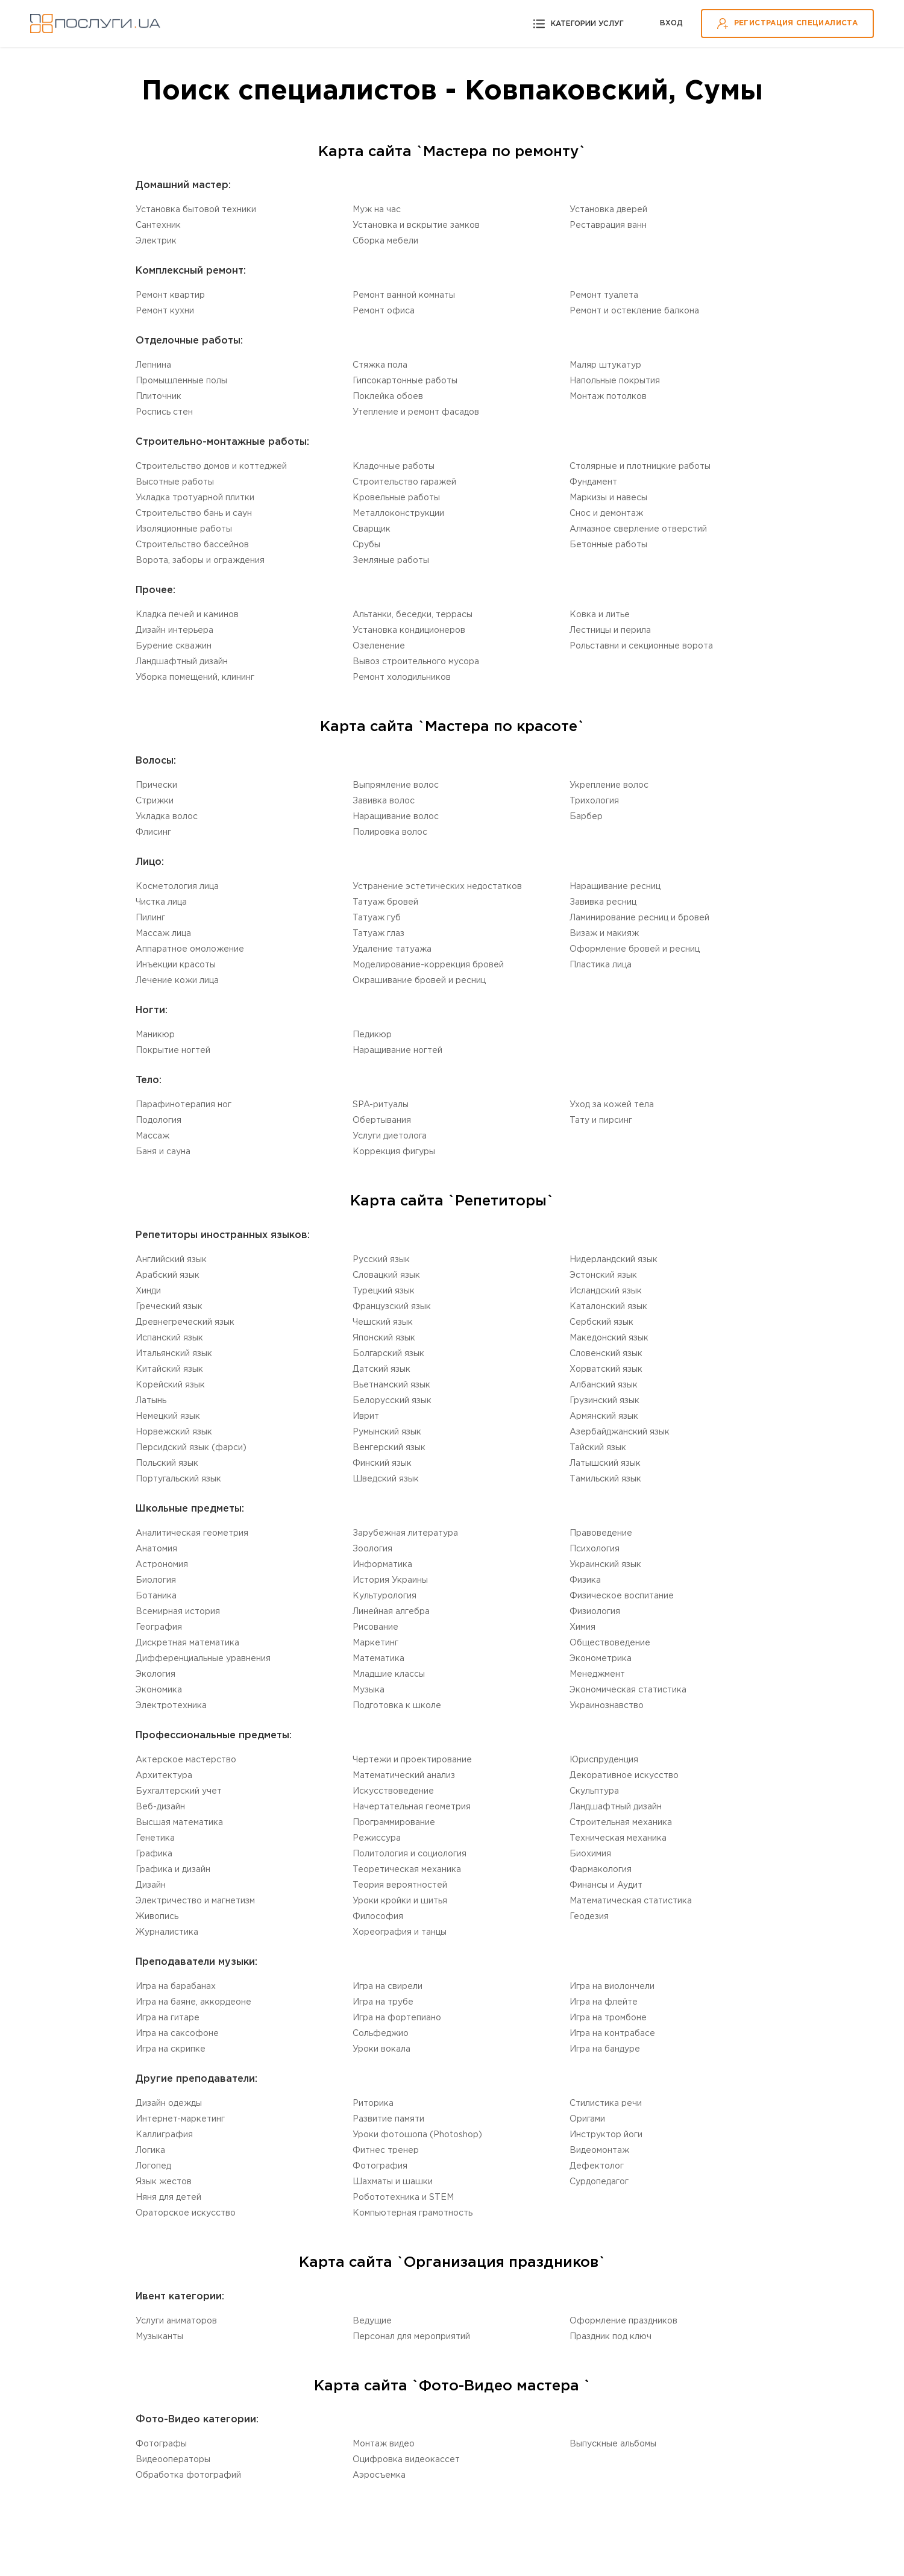 Image resolution: width=904 pixels, height=2576 pixels. What do you see at coordinates (603, 1275) in the screenshot?
I see `Эстонский язык` at bounding box center [603, 1275].